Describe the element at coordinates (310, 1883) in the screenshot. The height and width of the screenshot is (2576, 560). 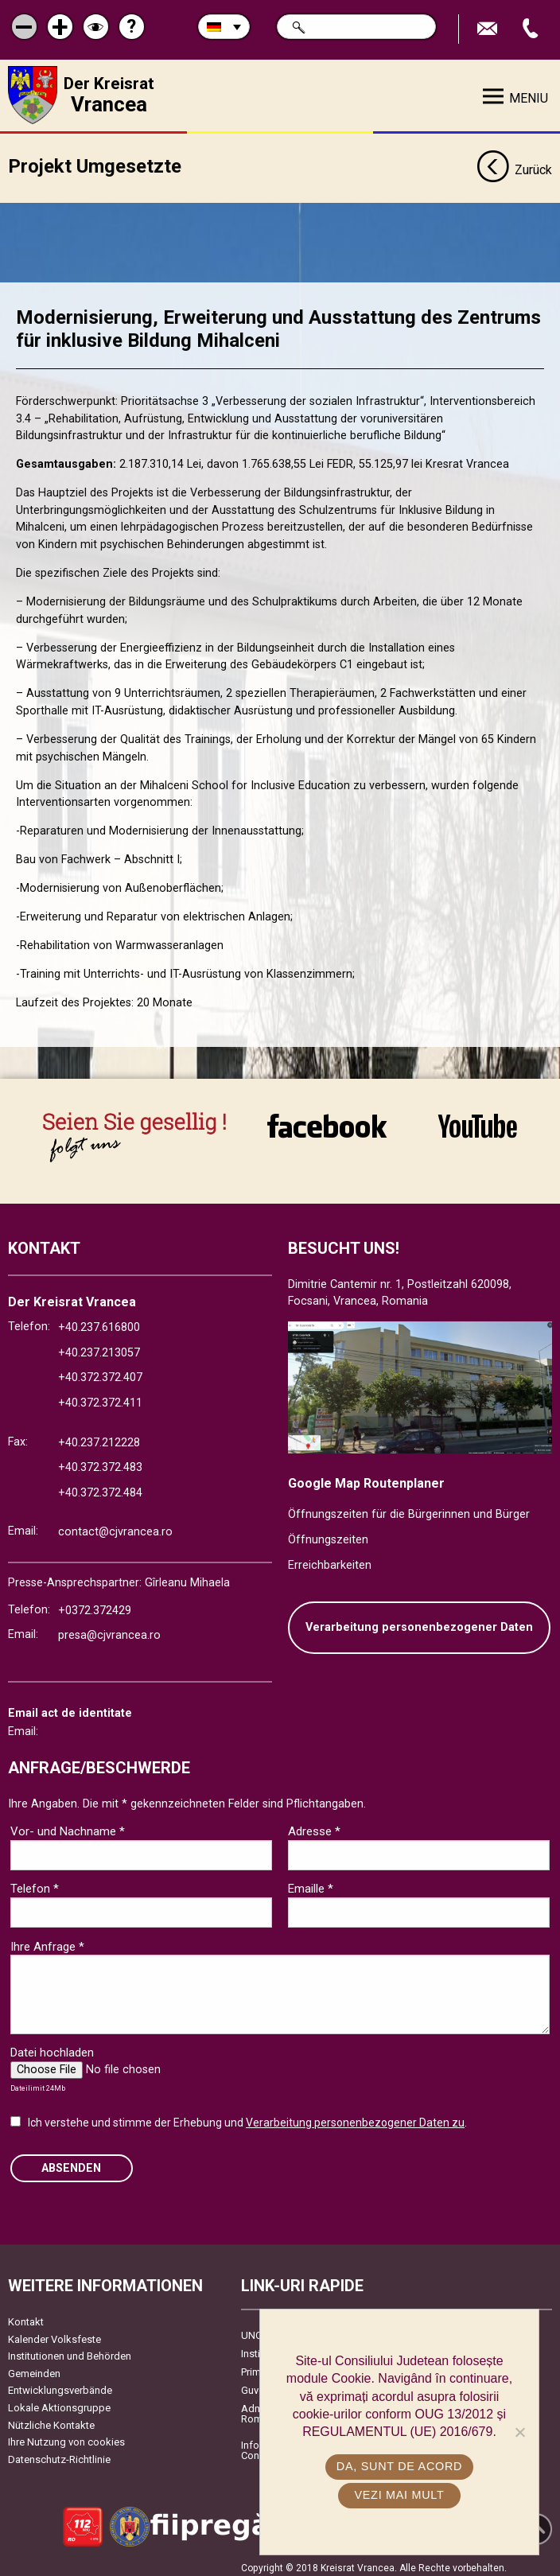
I see `Emaille *` at that location.